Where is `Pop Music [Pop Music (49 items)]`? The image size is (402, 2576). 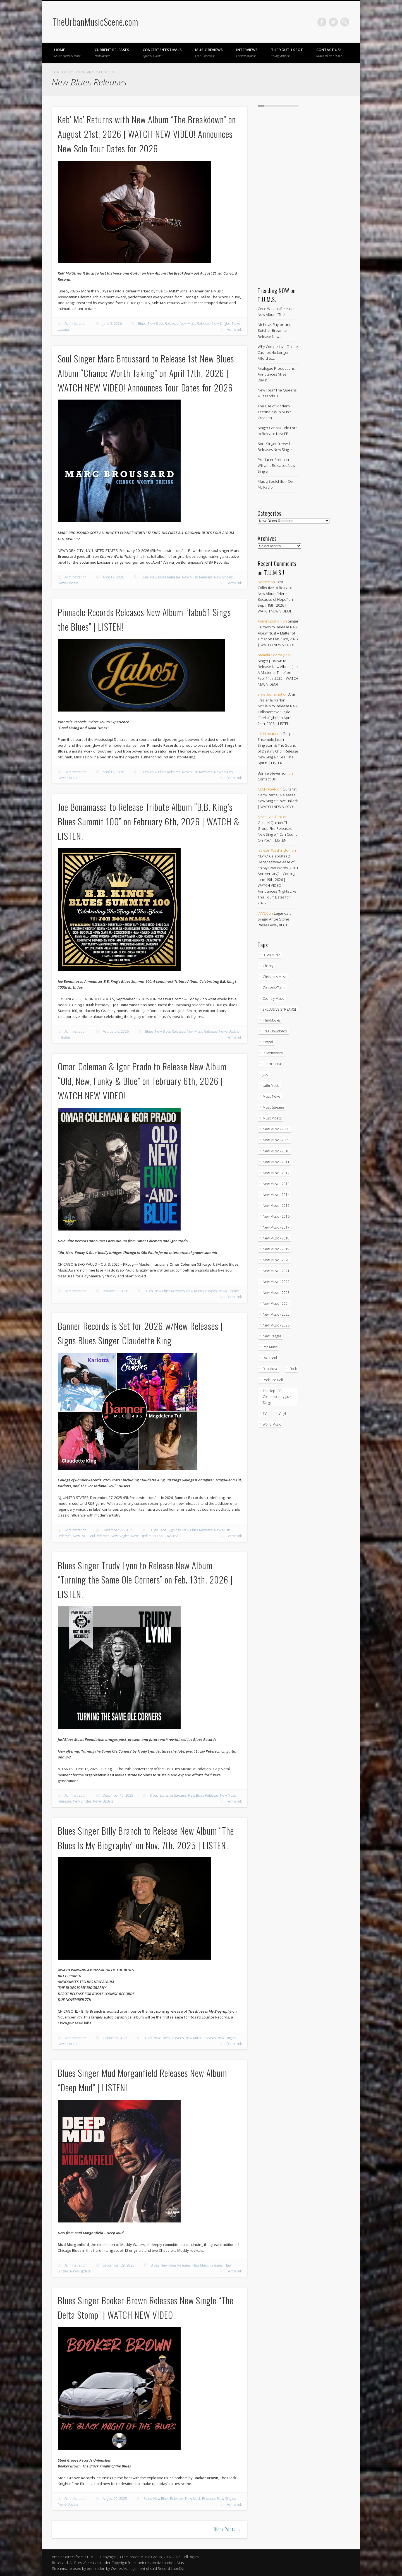
Pop Music [Pop Music (49 items)] is located at coordinates (270, 1347).